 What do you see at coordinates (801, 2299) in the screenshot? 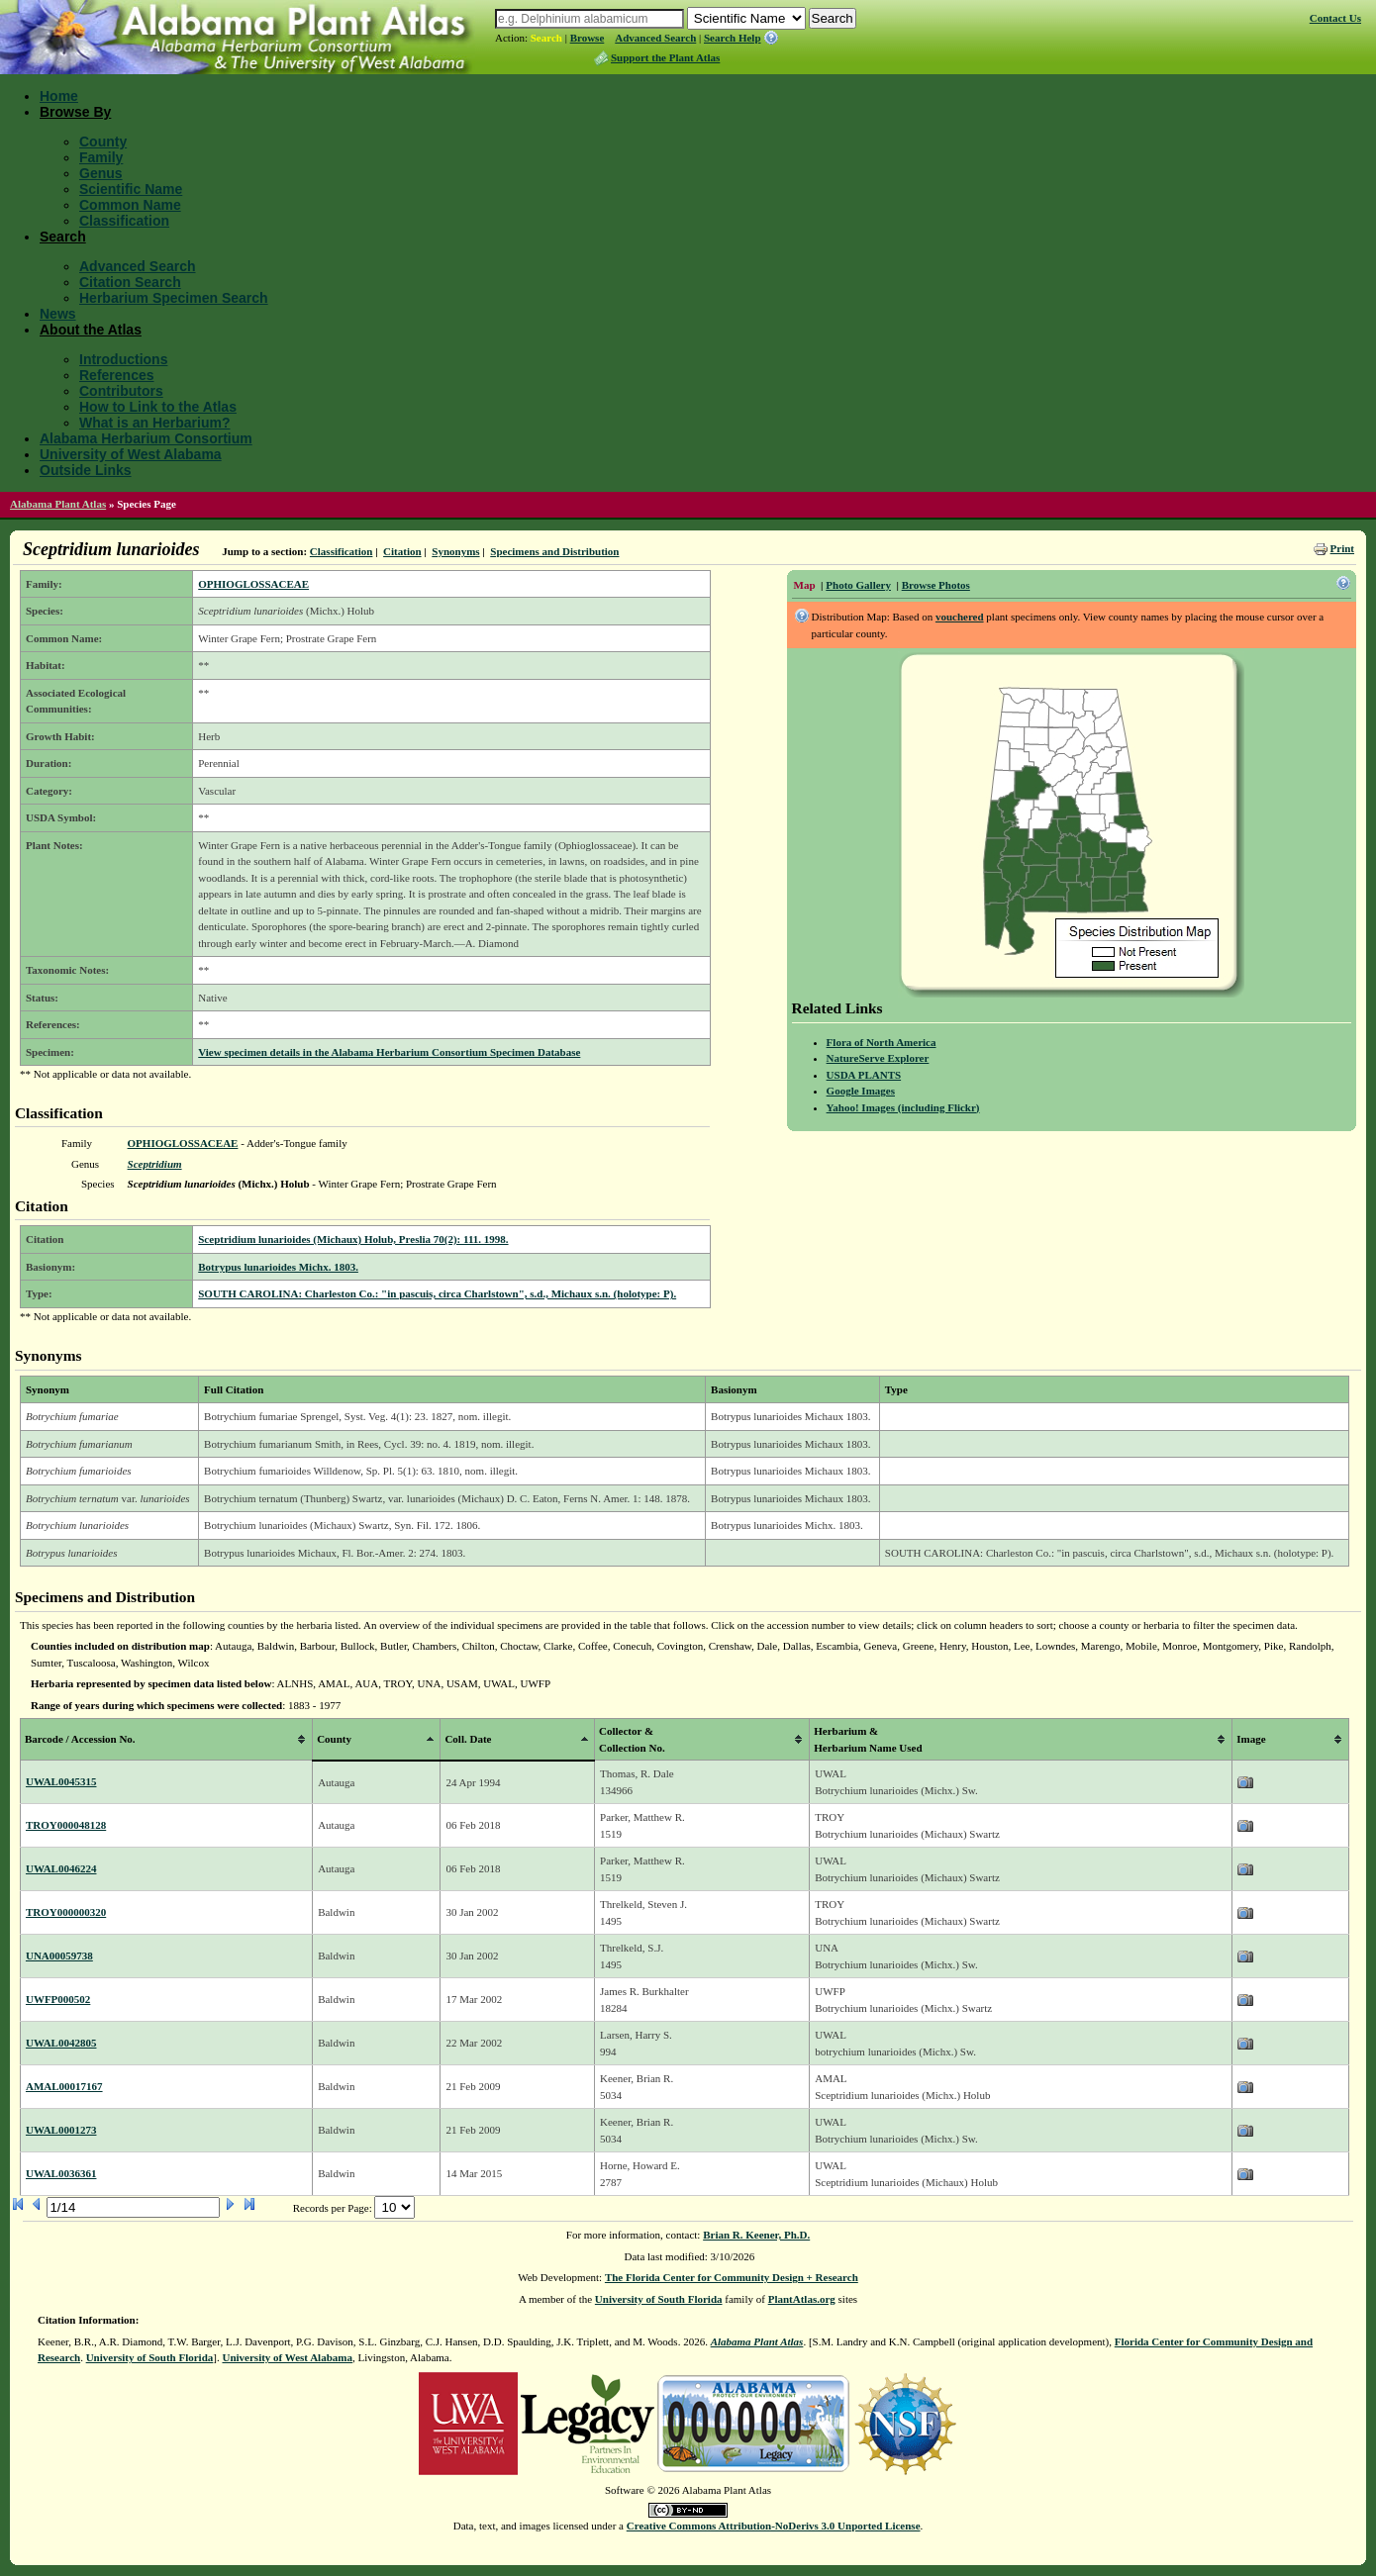
I see `PlantAtlas.org` at bounding box center [801, 2299].